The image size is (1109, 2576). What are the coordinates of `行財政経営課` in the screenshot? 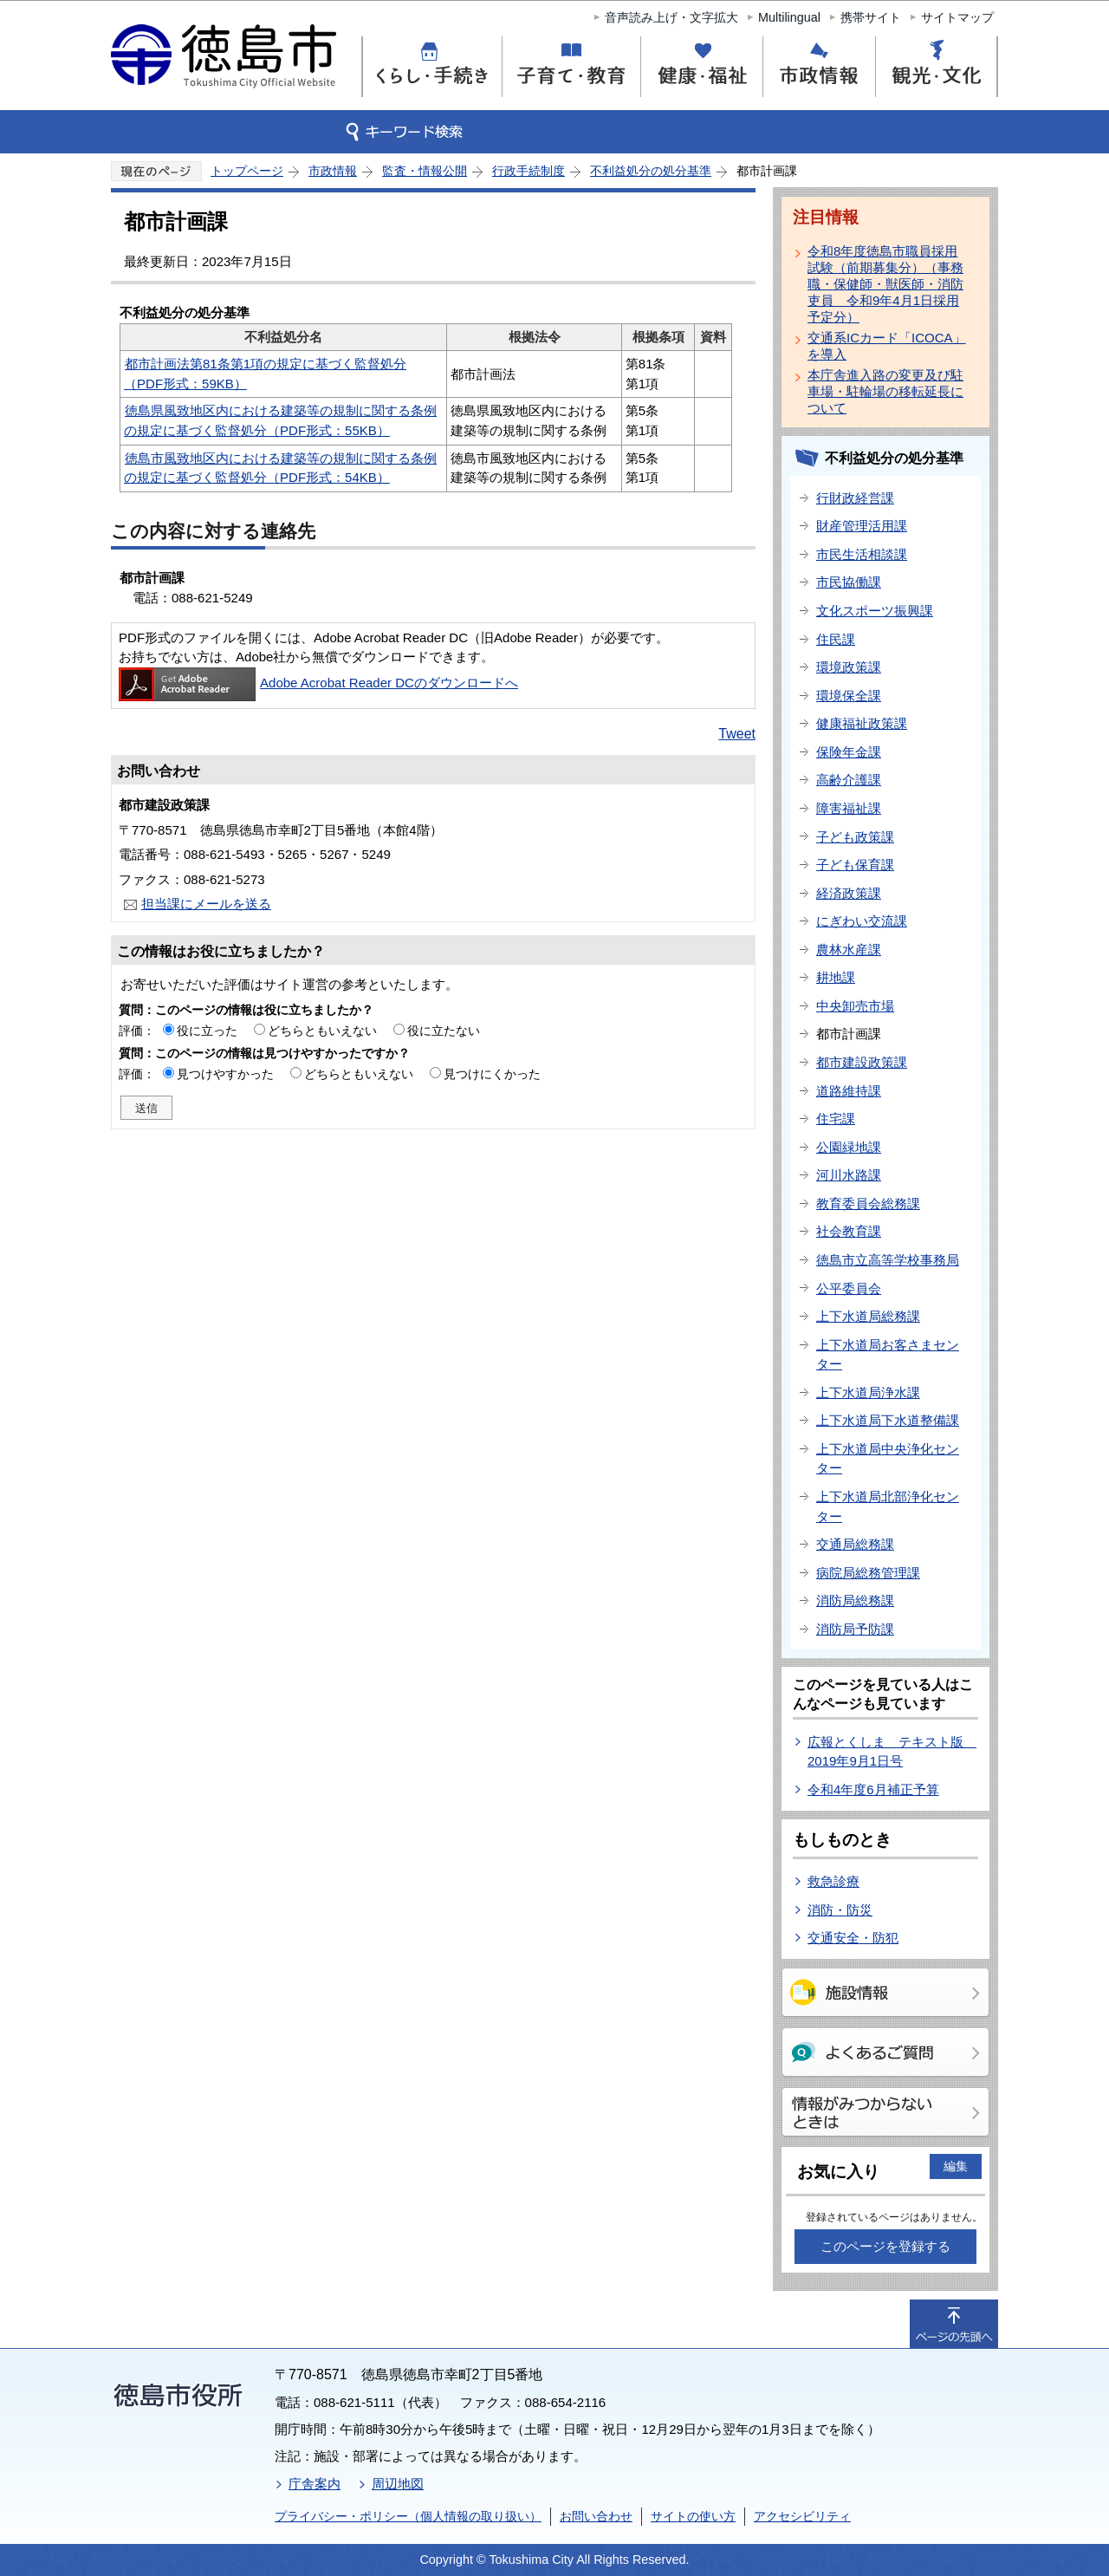 It's located at (855, 498).